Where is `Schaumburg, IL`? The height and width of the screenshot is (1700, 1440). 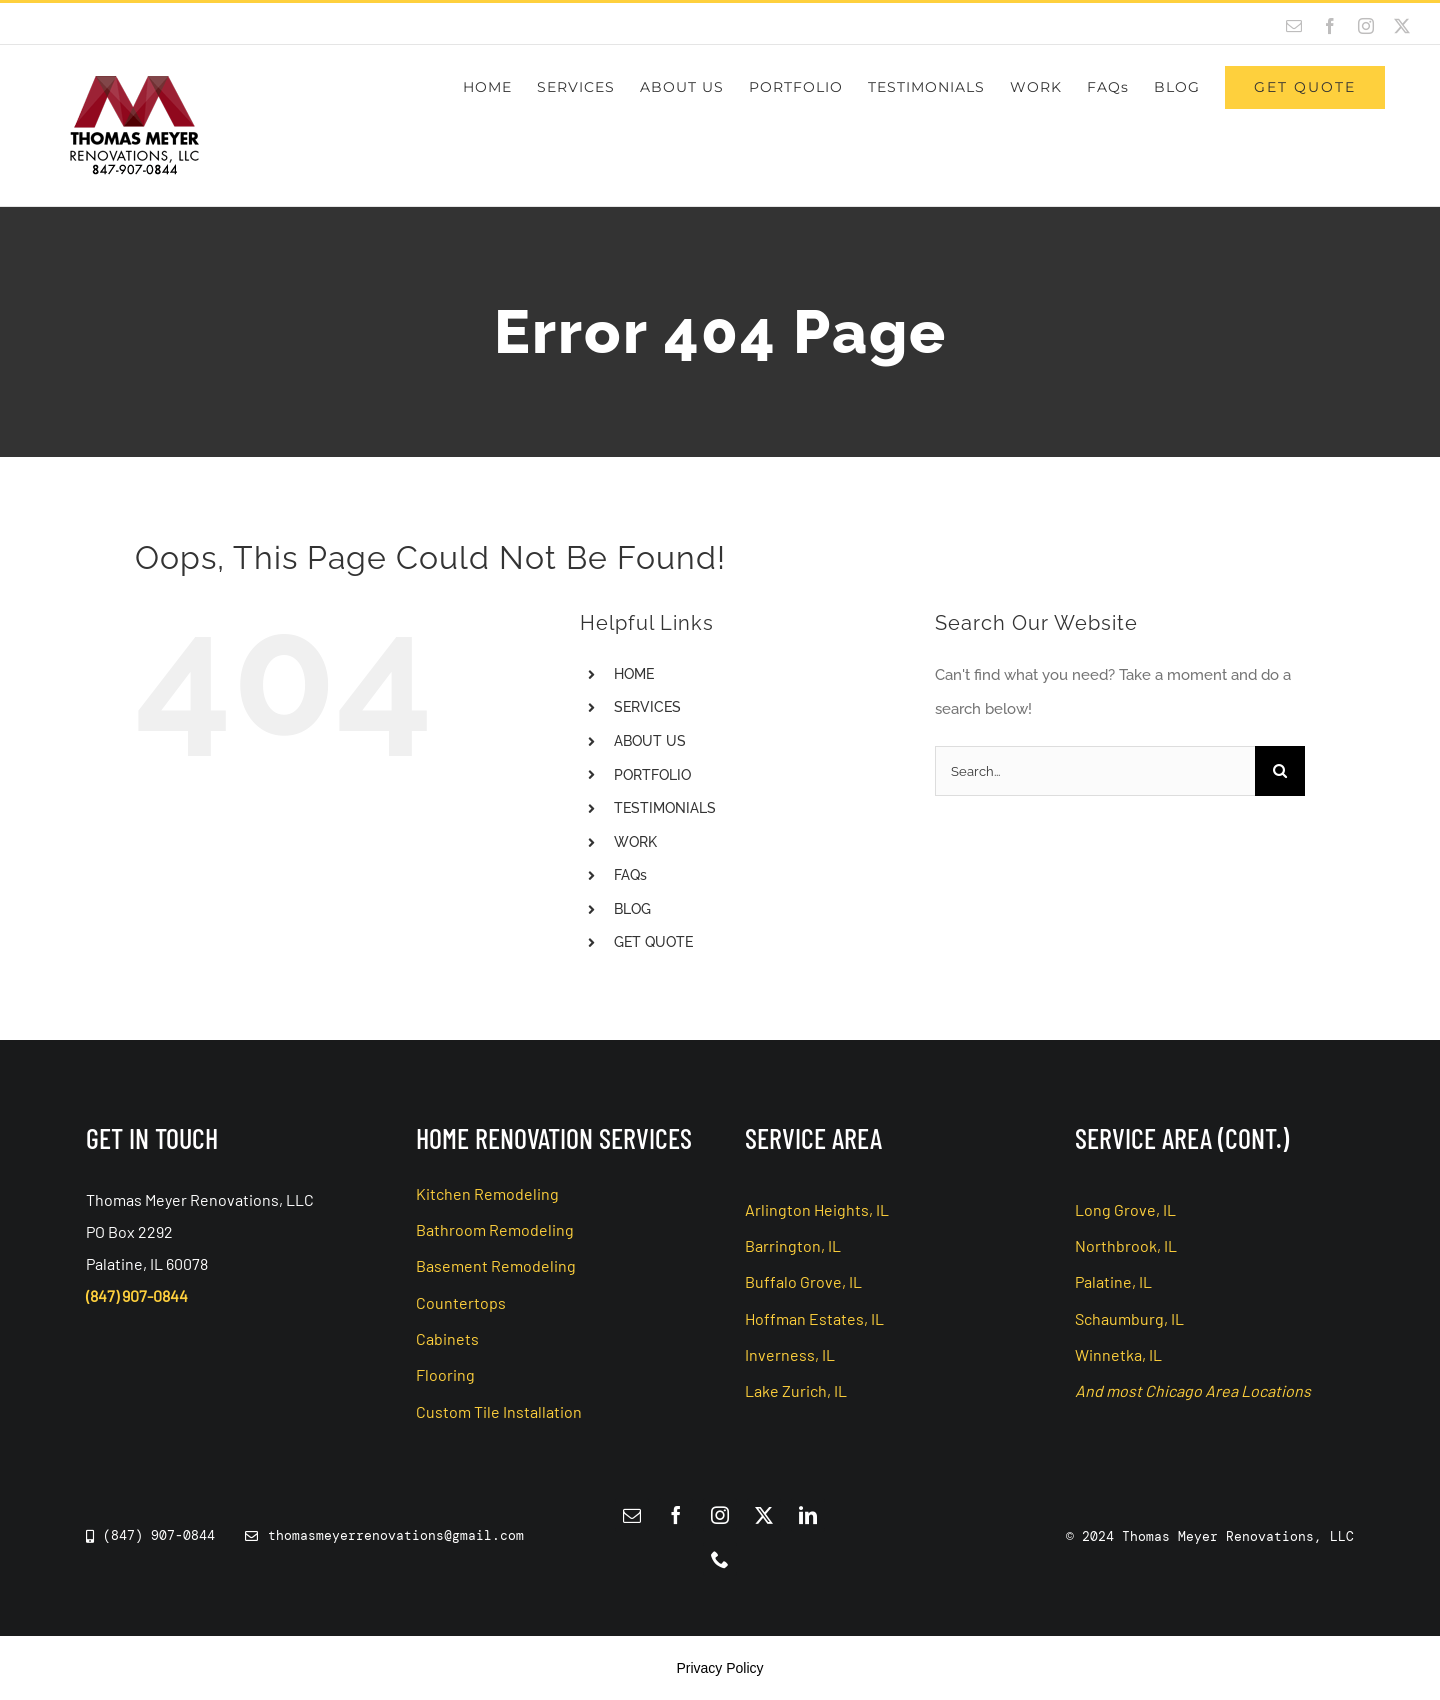
Schaumburg, IL is located at coordinates (1129, 1318).